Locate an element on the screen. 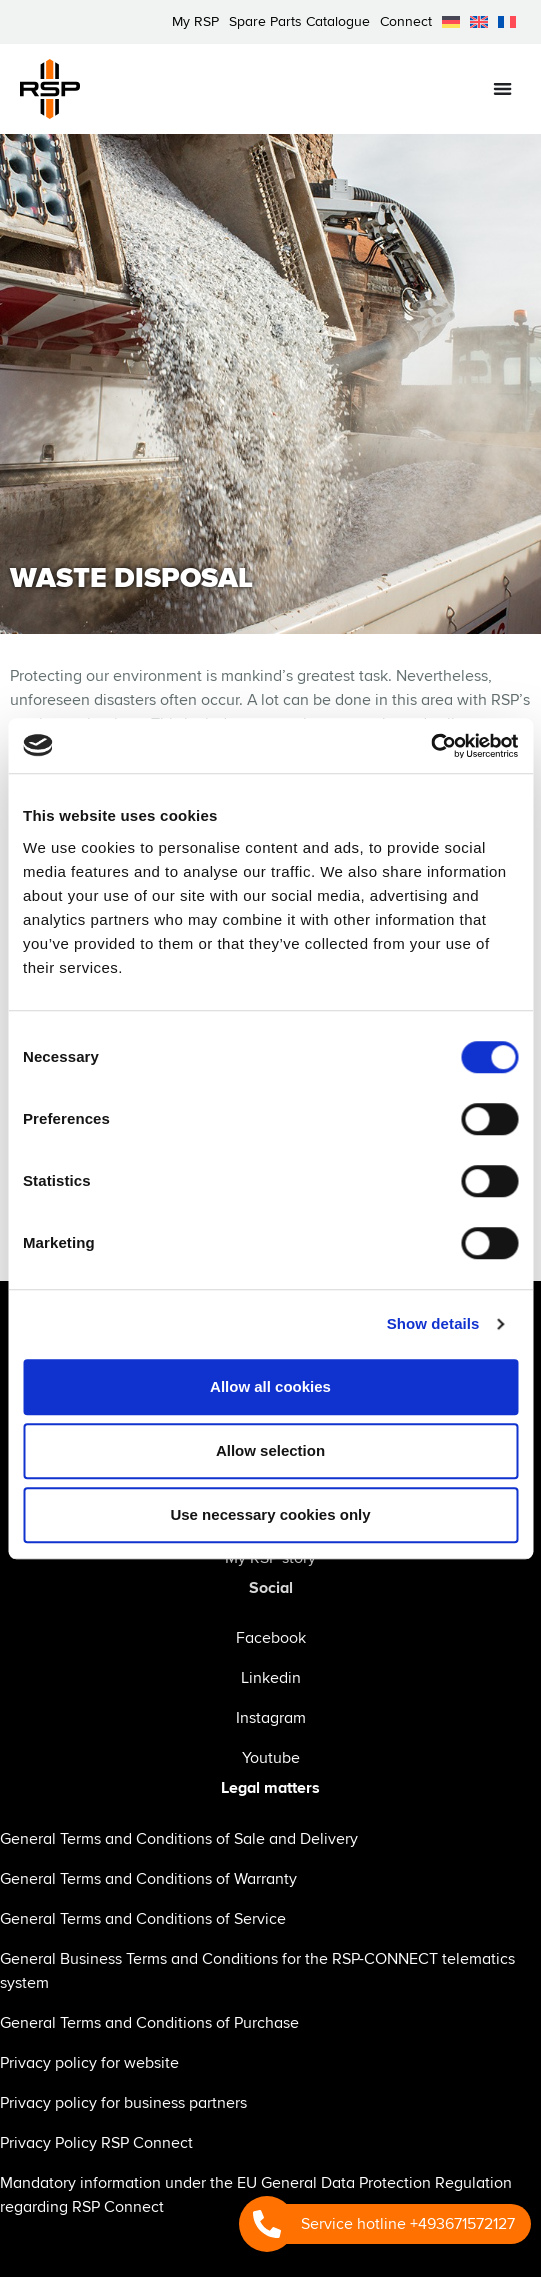  My RSP is located at coordinates (195, 21).